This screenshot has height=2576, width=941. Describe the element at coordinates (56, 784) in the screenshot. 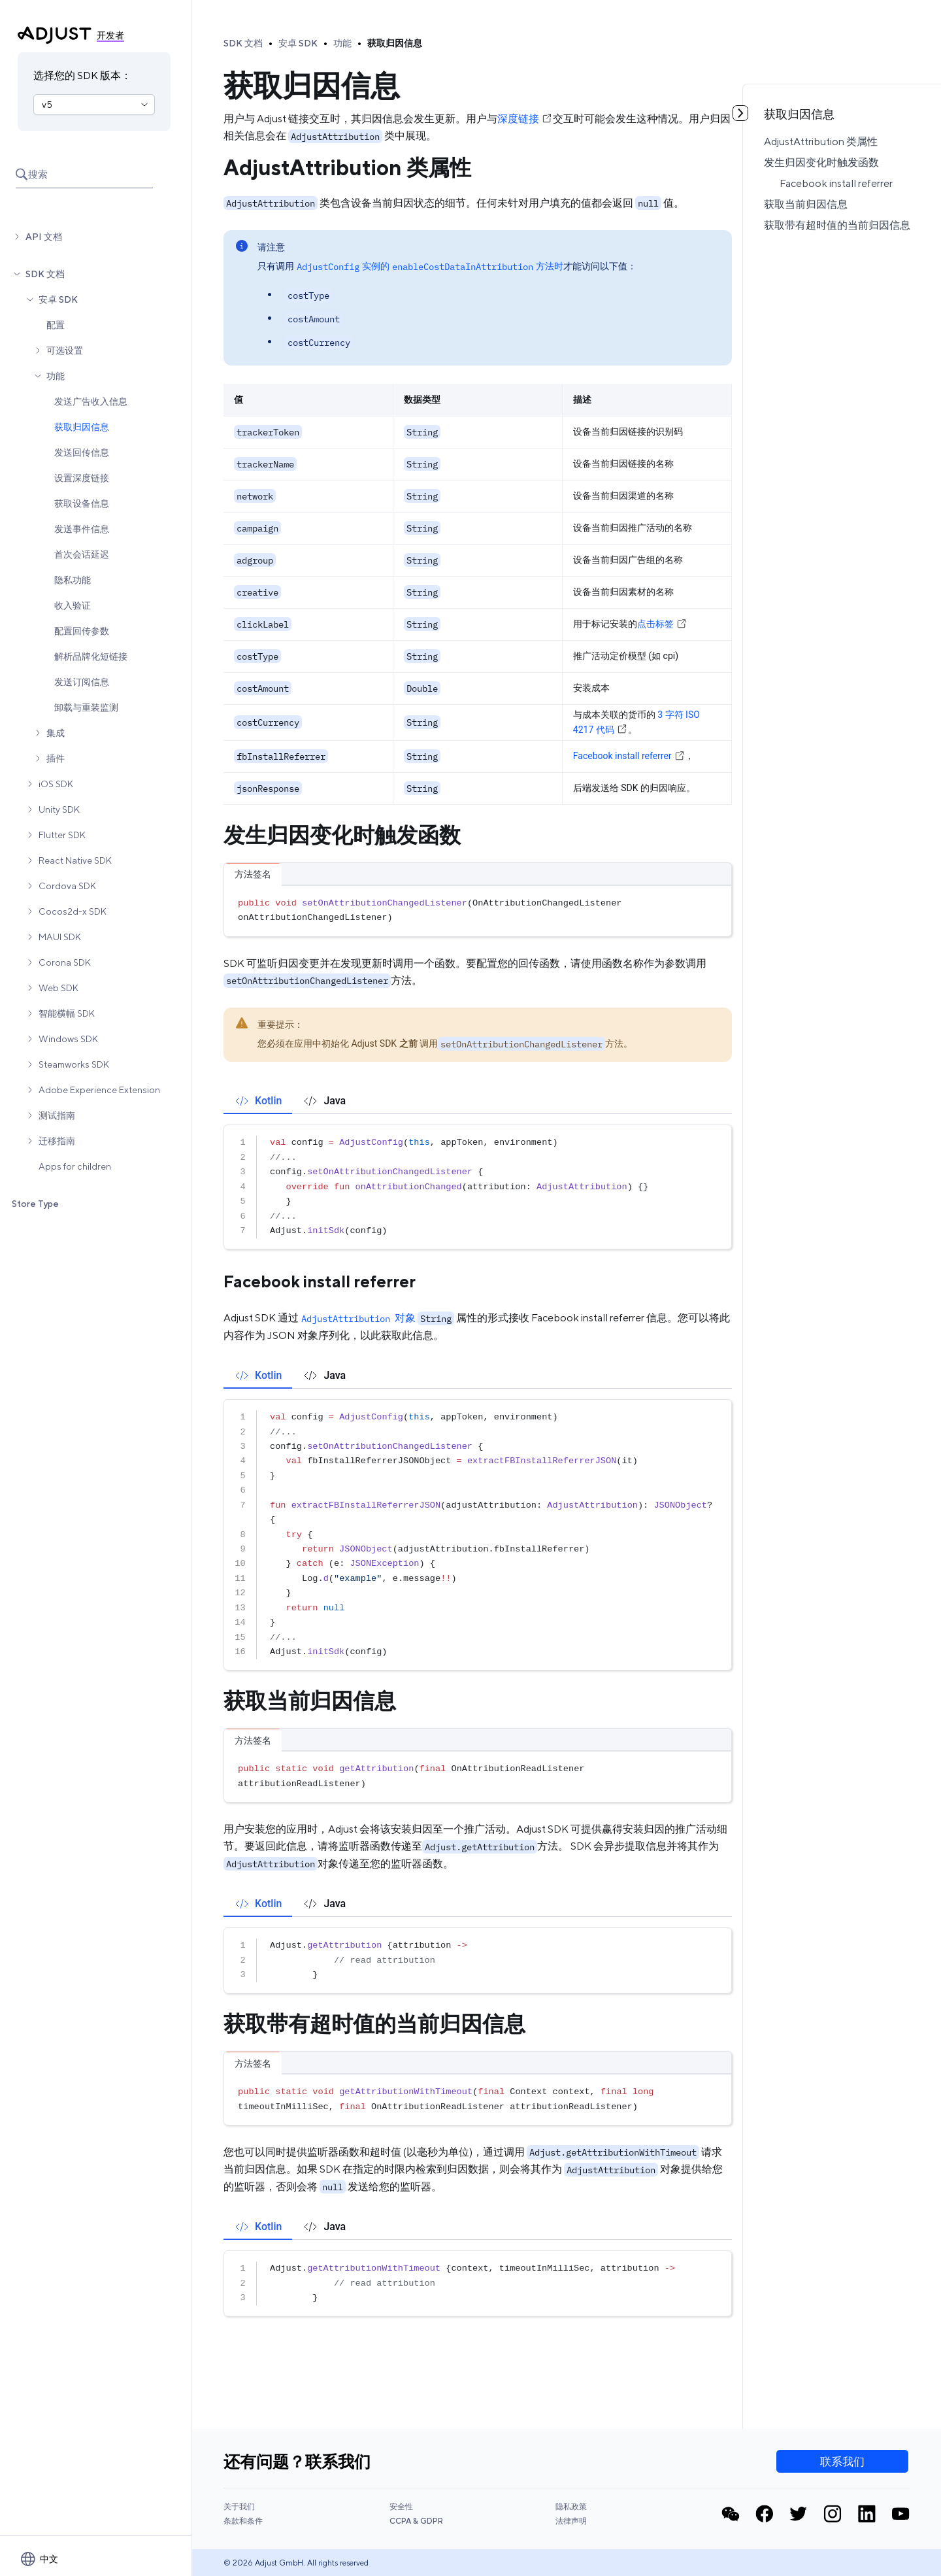

I see `iOS SDK` at that location.